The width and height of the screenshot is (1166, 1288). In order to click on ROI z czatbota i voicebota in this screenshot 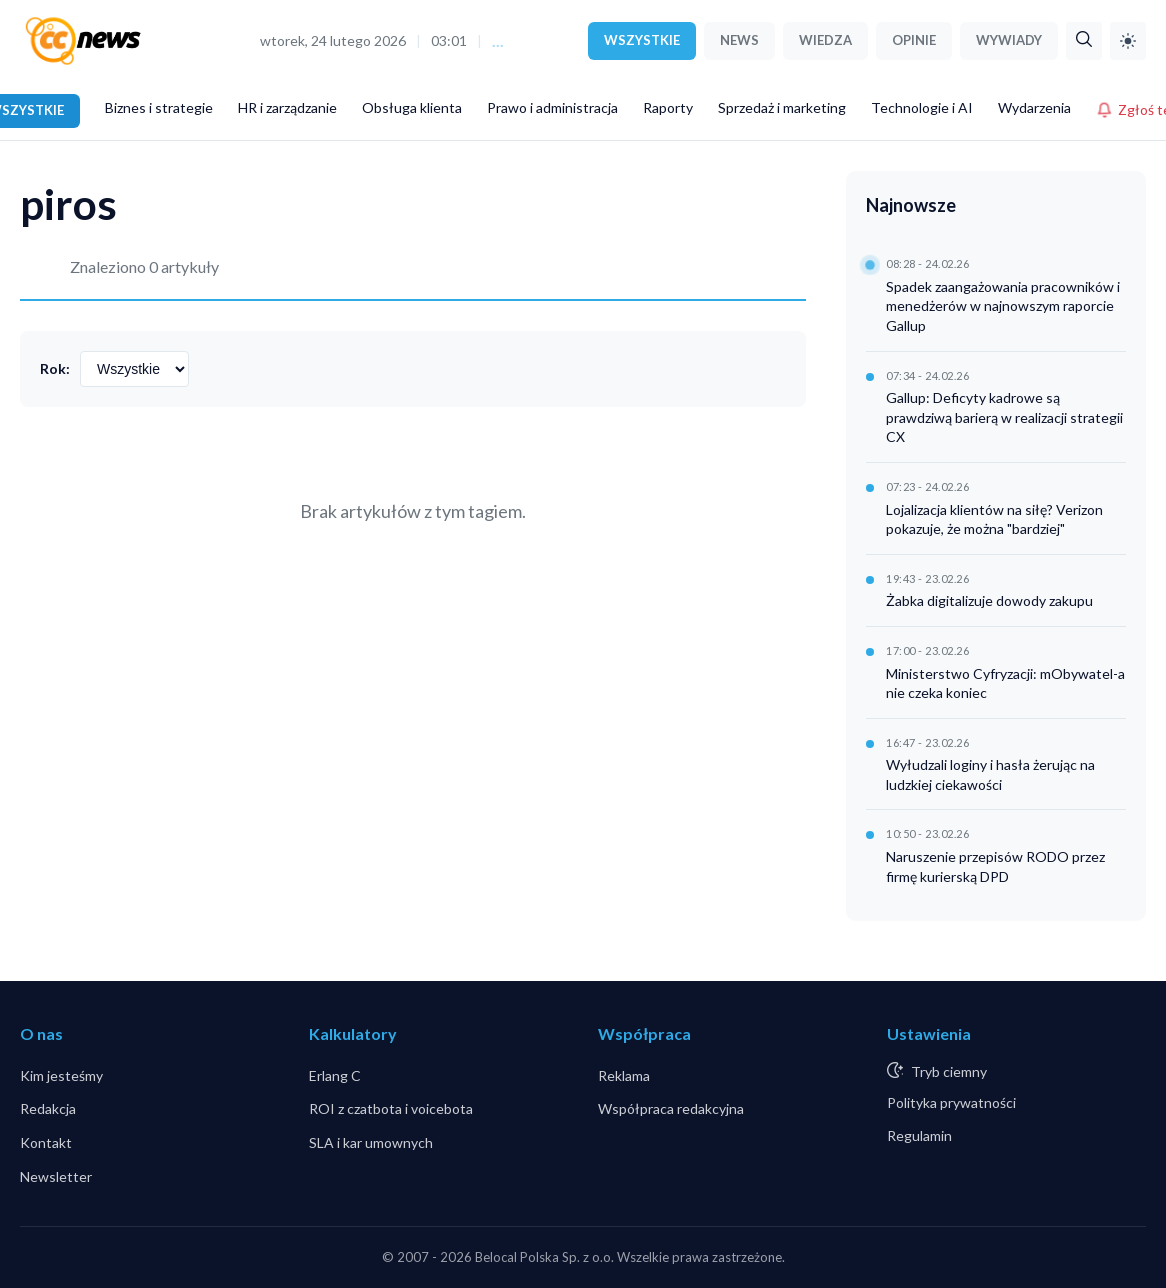, I will do `click(391, 1108)`.